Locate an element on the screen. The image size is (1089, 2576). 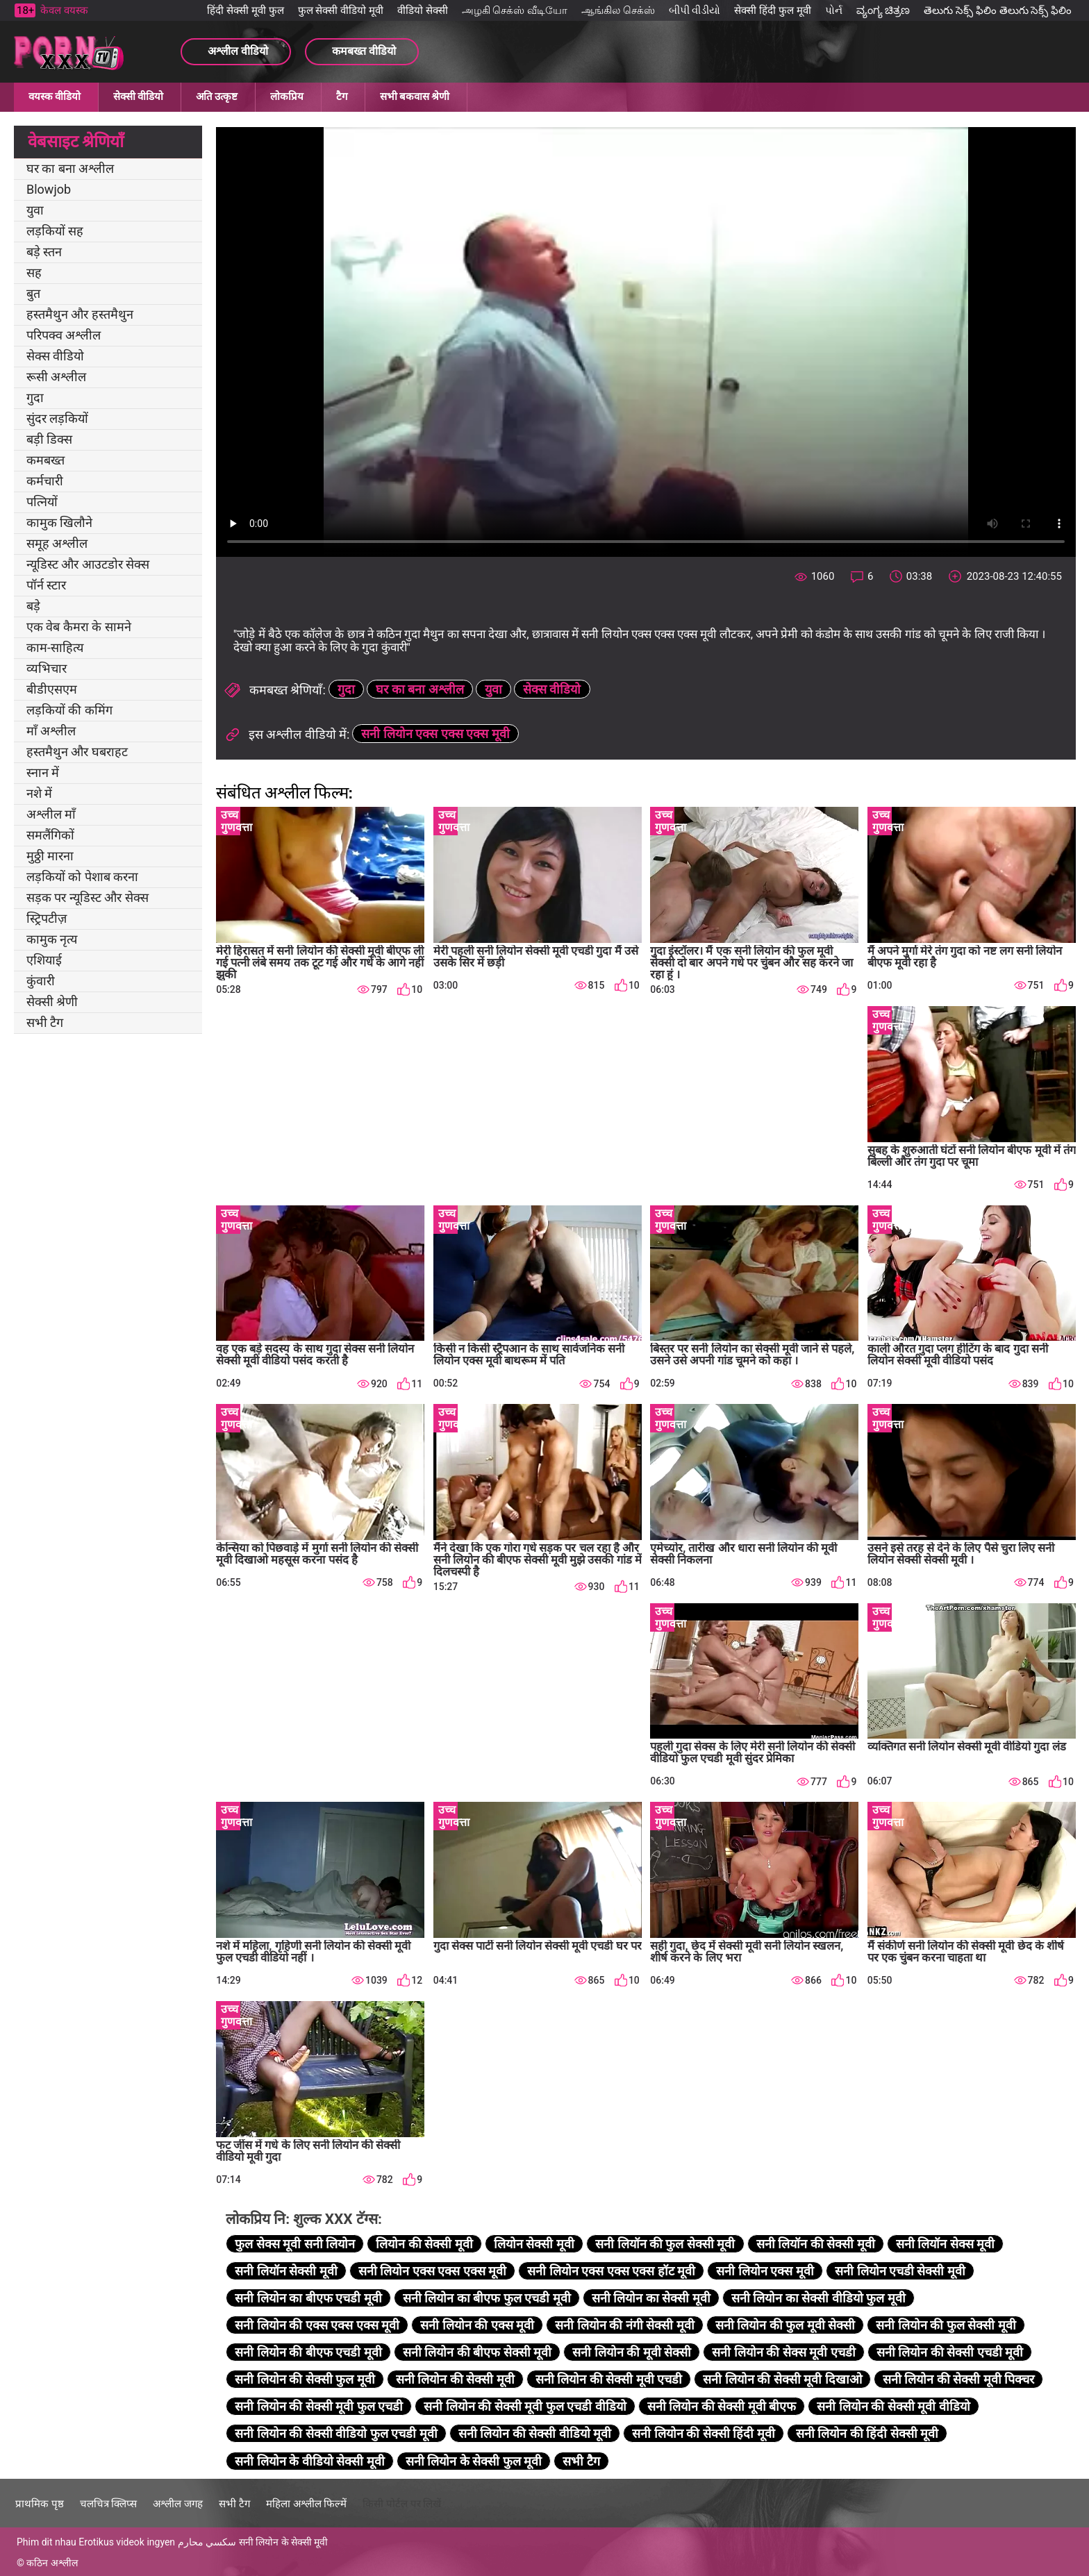
लियोन सेक्सी मूवी is located at coordinates (534, 2243).